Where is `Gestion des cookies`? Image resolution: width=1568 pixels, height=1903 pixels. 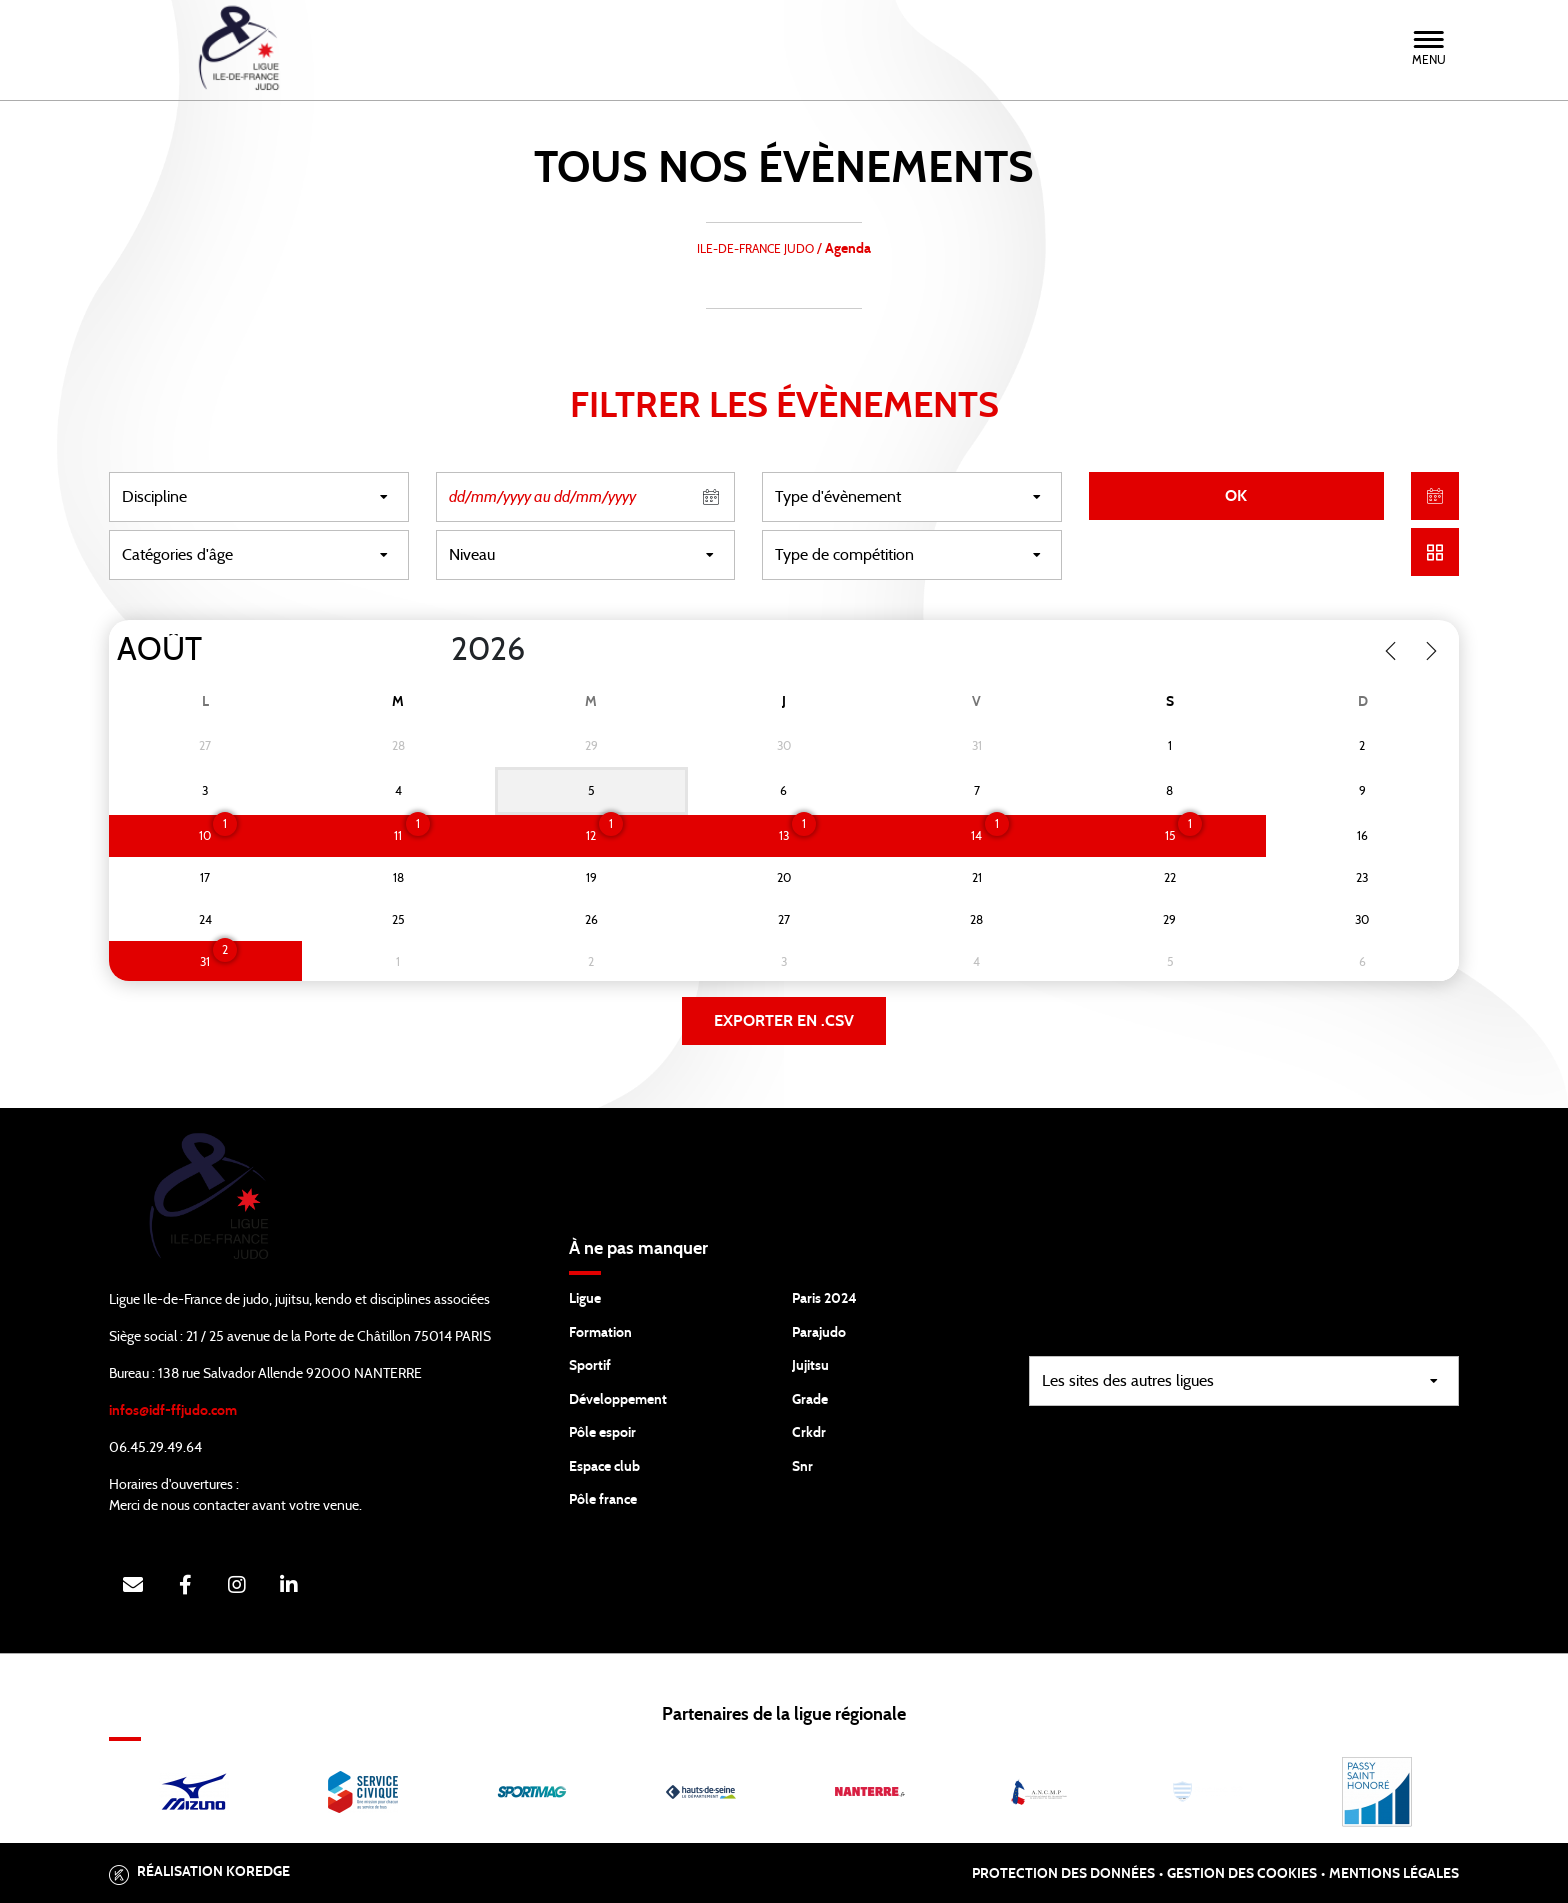 Gestion des cookies is located at coordinates (1242, 1874).